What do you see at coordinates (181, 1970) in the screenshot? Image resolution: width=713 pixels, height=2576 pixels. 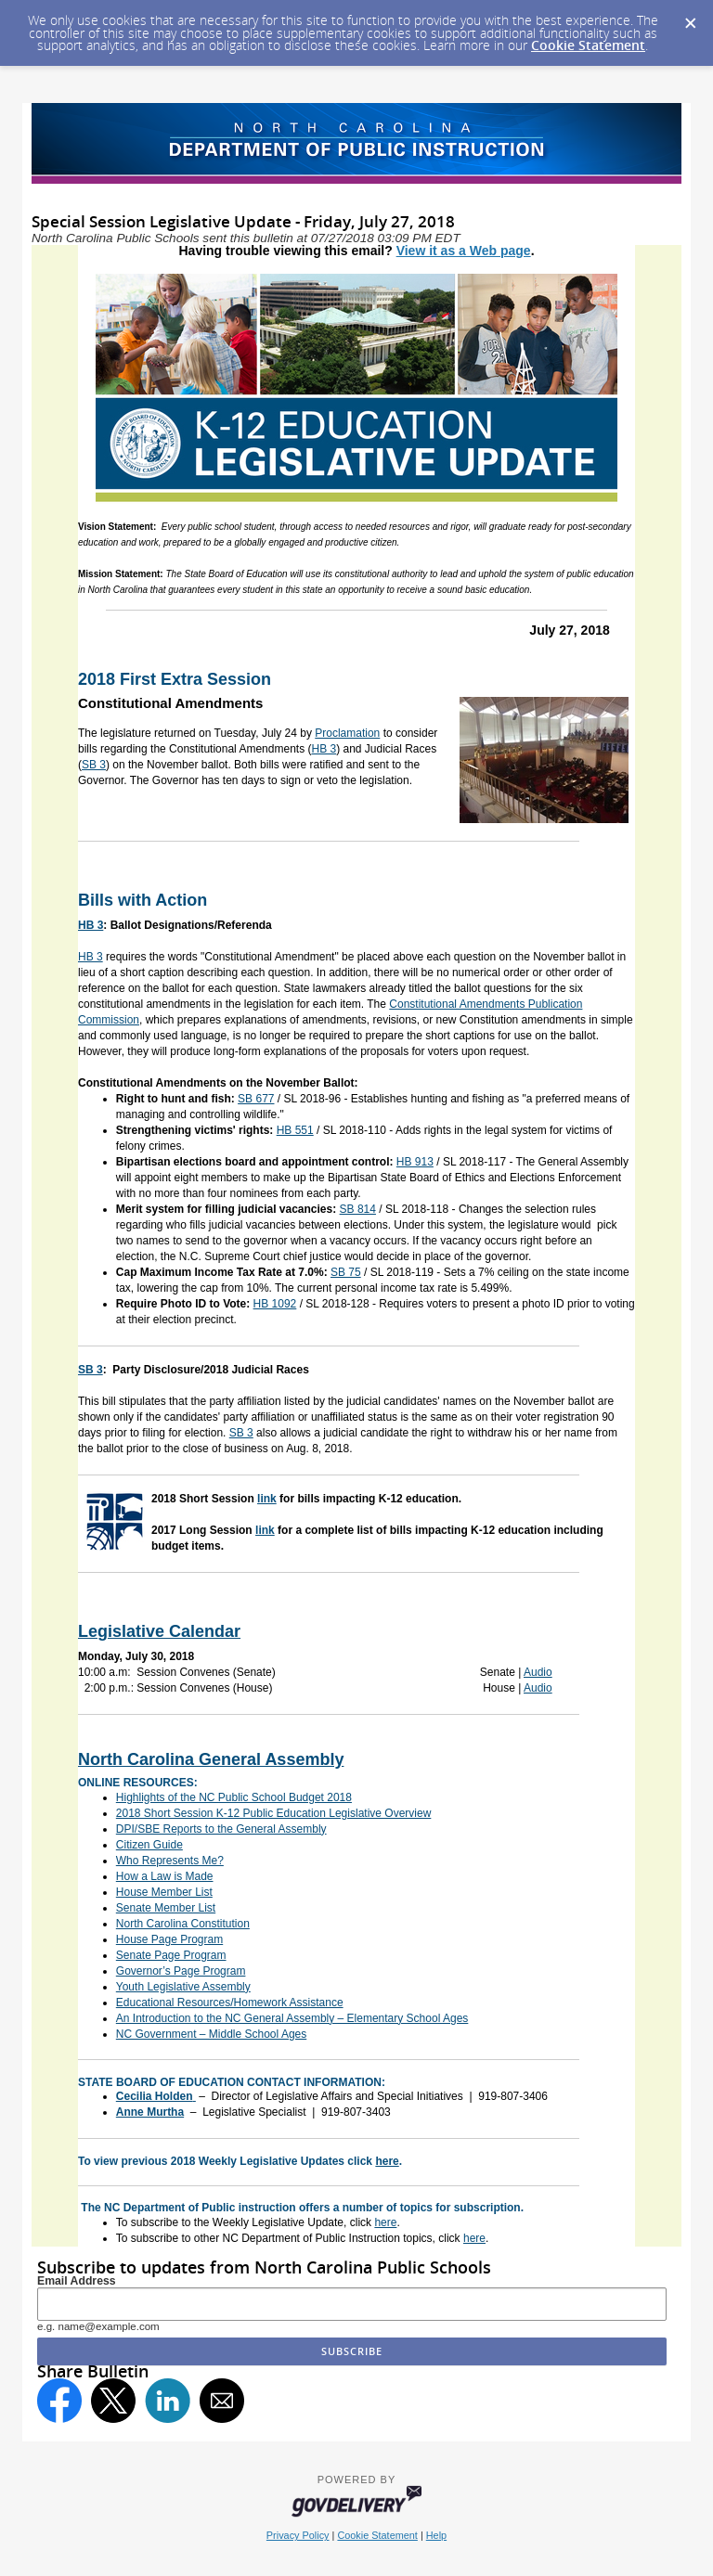 I see `Governor’s Page Program` at bounding box center [181, 1970].